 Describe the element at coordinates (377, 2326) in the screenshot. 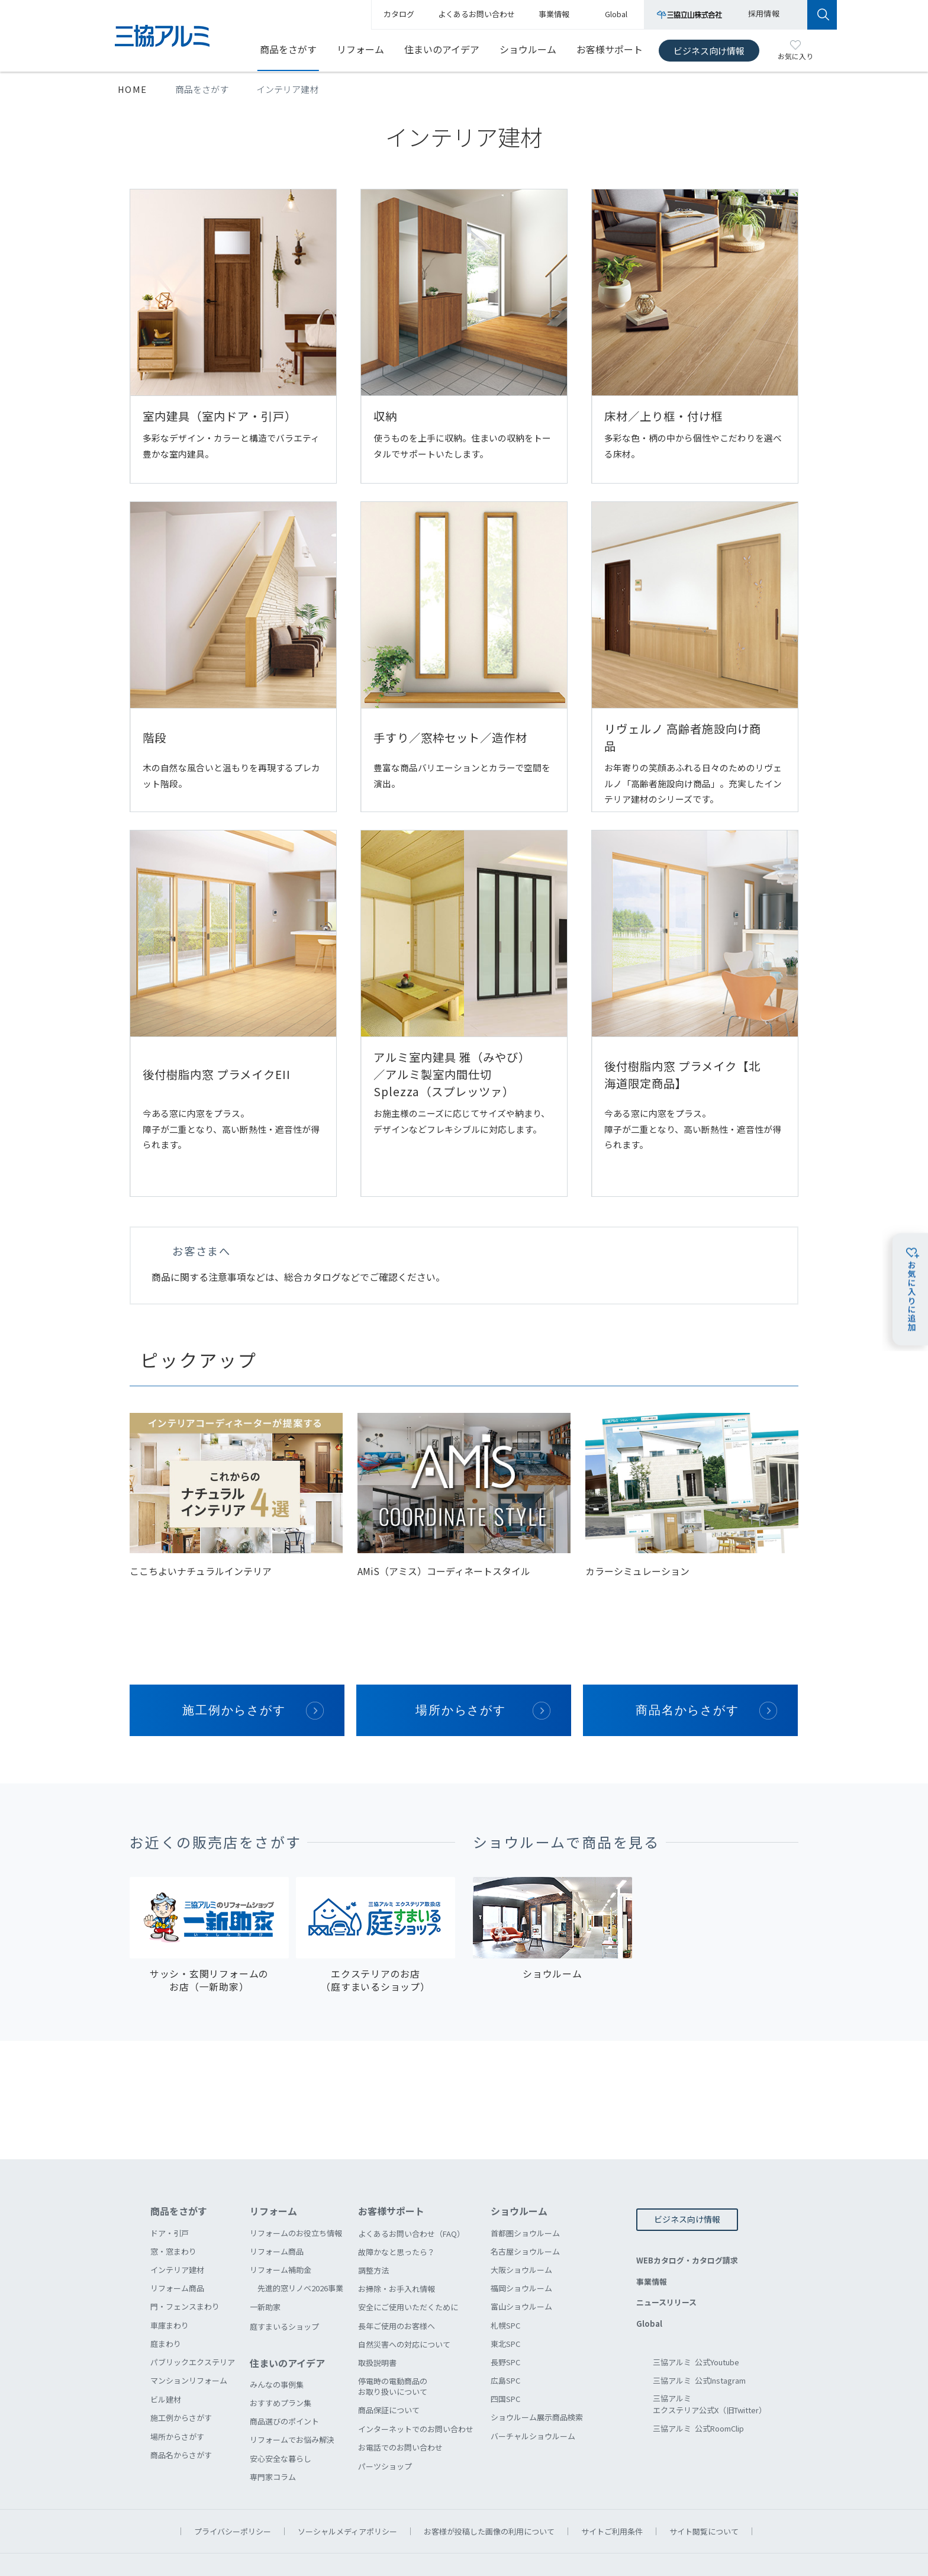

I see `取扱説明書` at that location.